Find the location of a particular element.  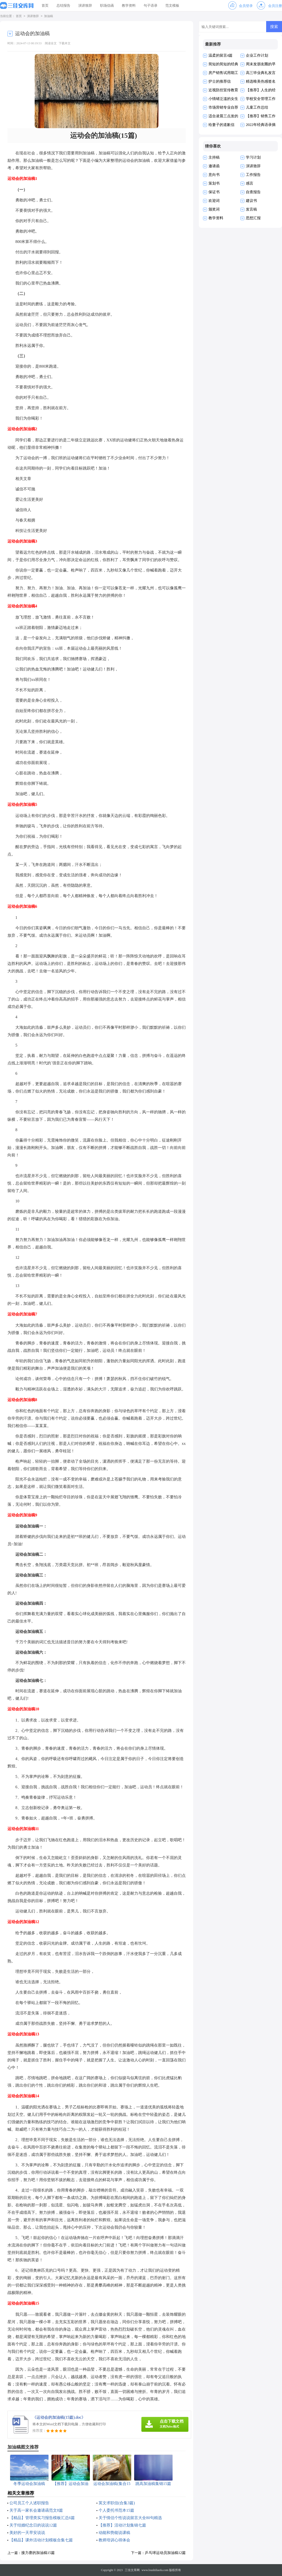

美好的一天早安说说 is located at coordinates (27, 2532).